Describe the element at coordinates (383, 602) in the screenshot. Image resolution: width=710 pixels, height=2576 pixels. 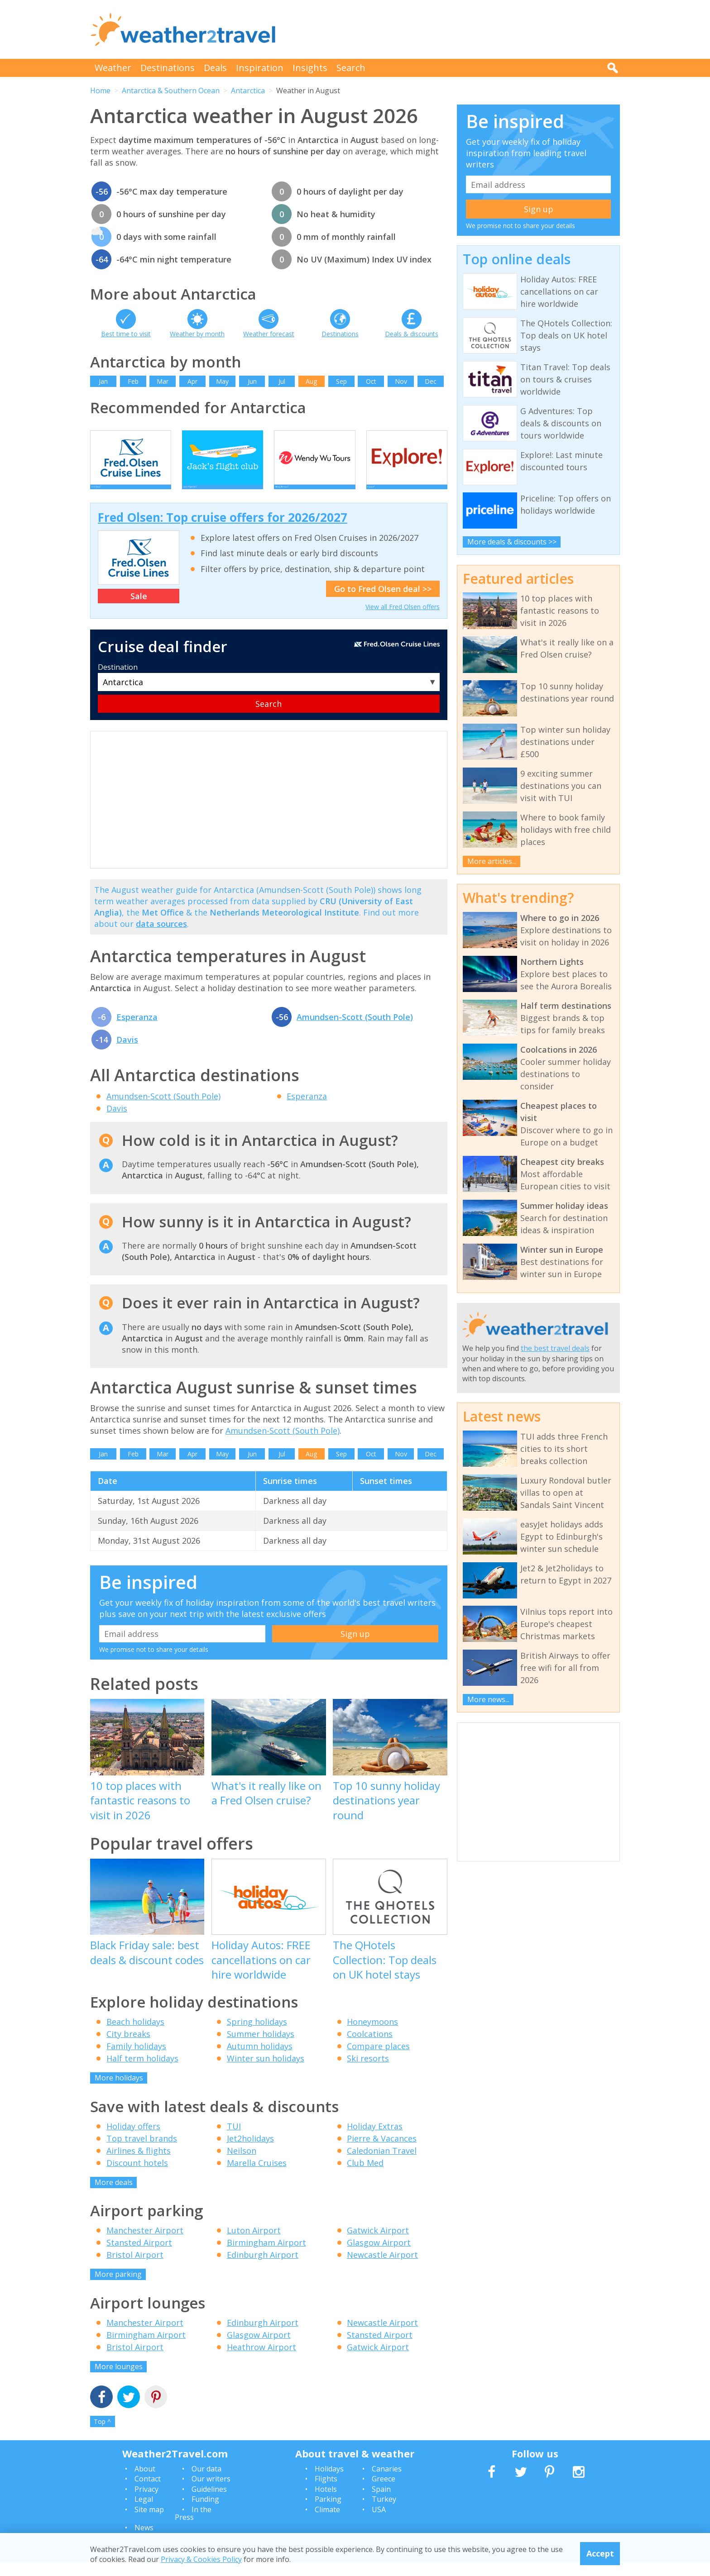
I see `Go to Fred Olsen deal >>` at that location.